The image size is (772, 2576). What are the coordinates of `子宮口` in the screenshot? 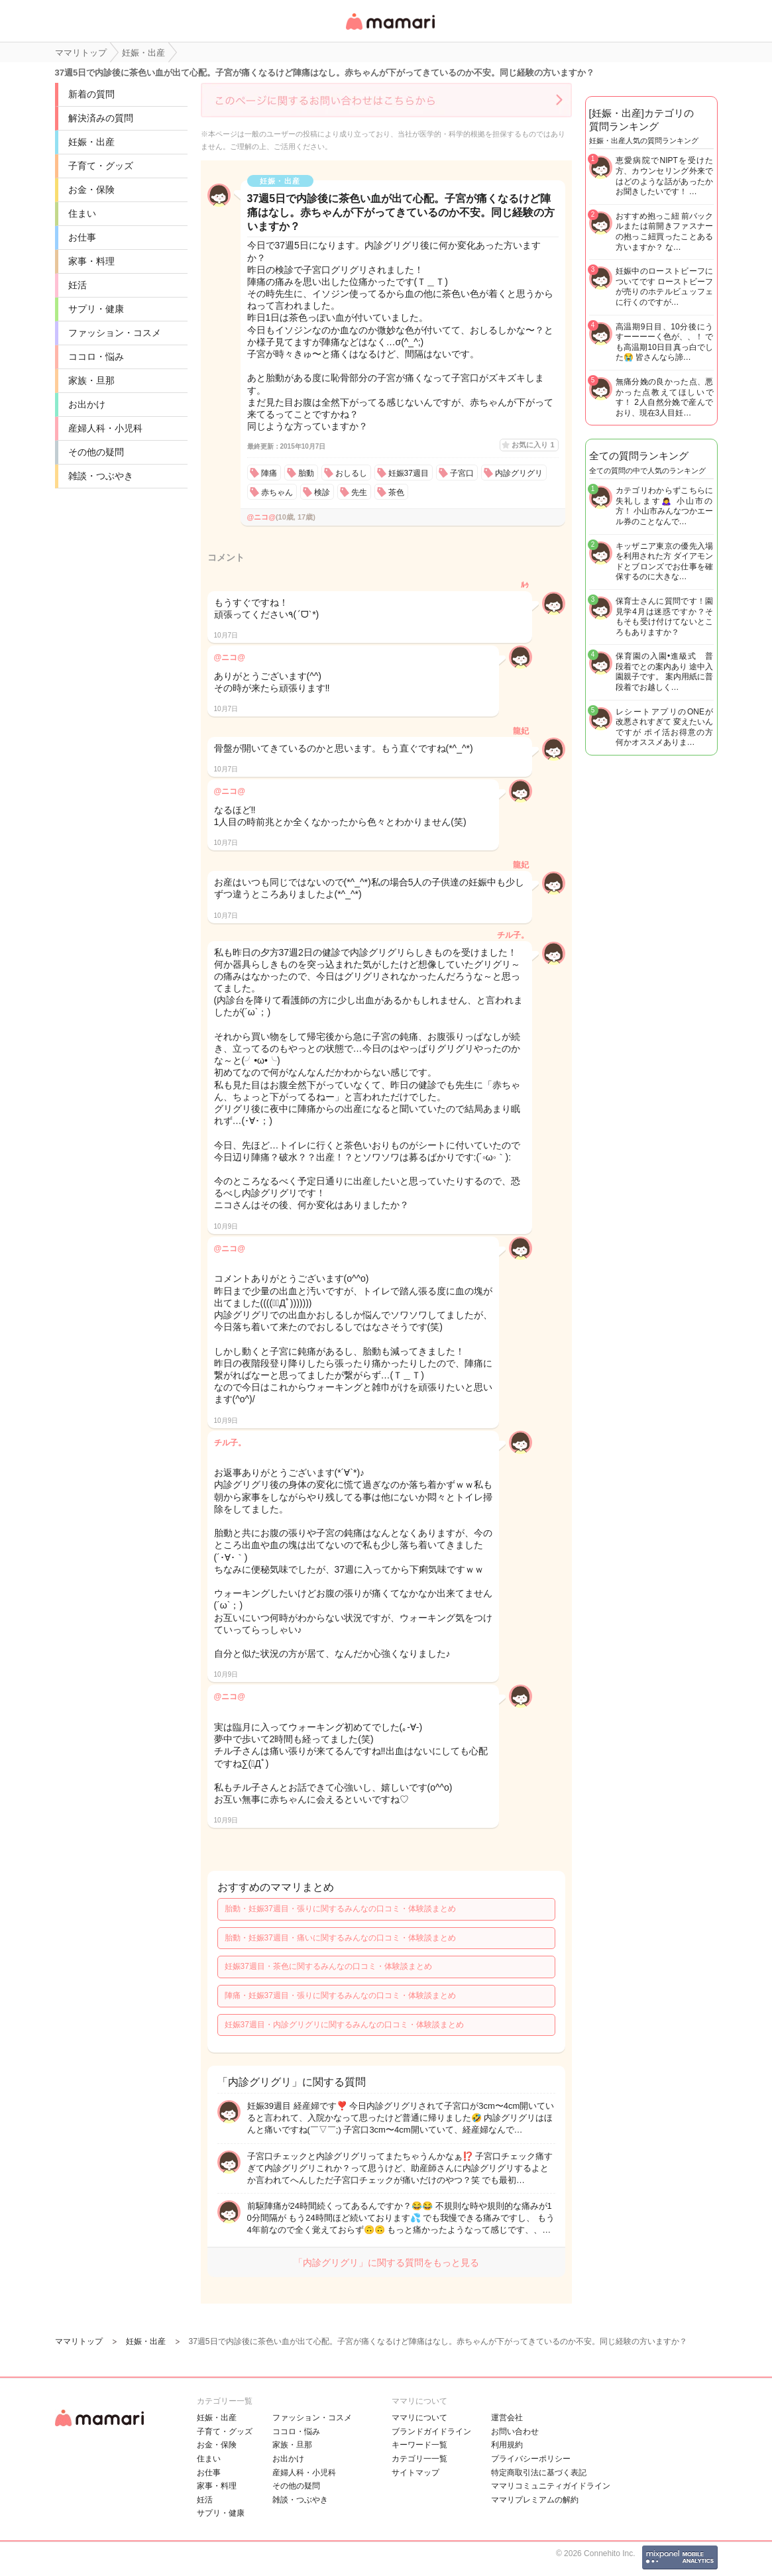 It's located at (462, 473).